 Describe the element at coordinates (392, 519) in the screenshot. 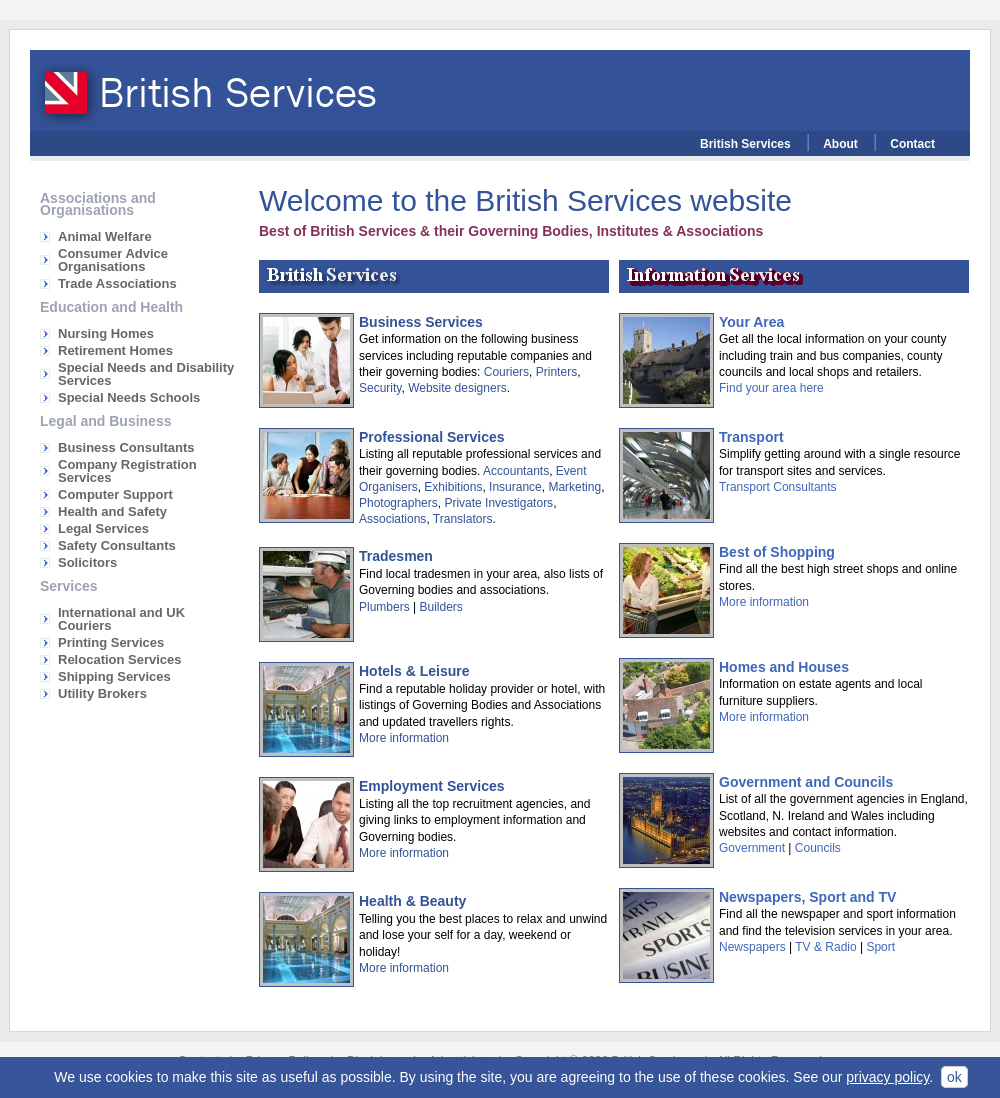

I see `Associations` at that location.